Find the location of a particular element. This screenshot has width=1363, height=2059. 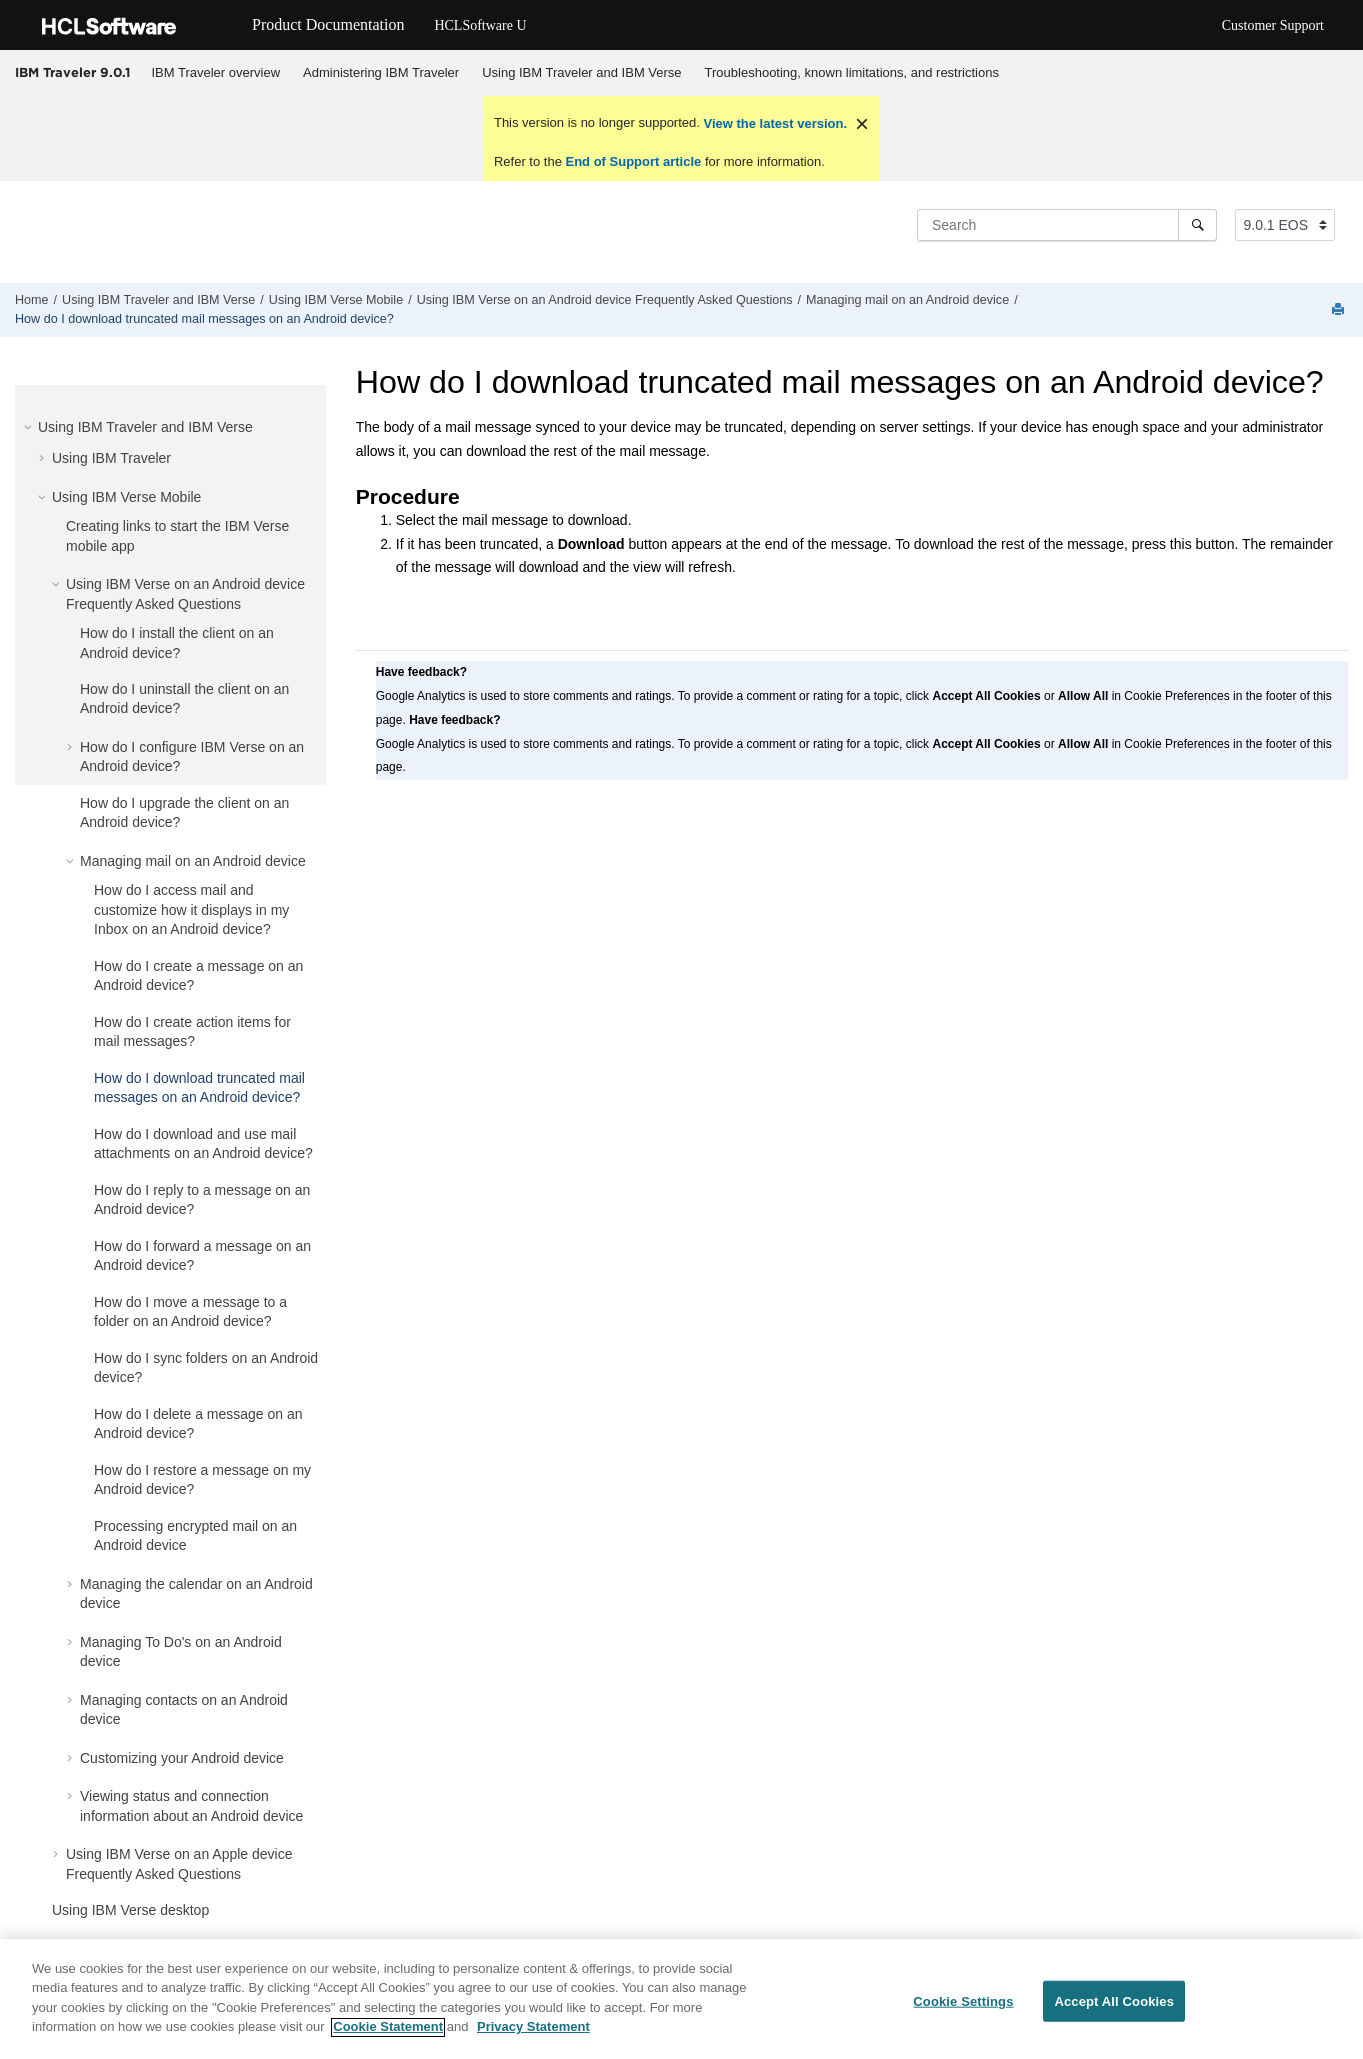

Cookie Settings is located at coordinates (963, 2010).